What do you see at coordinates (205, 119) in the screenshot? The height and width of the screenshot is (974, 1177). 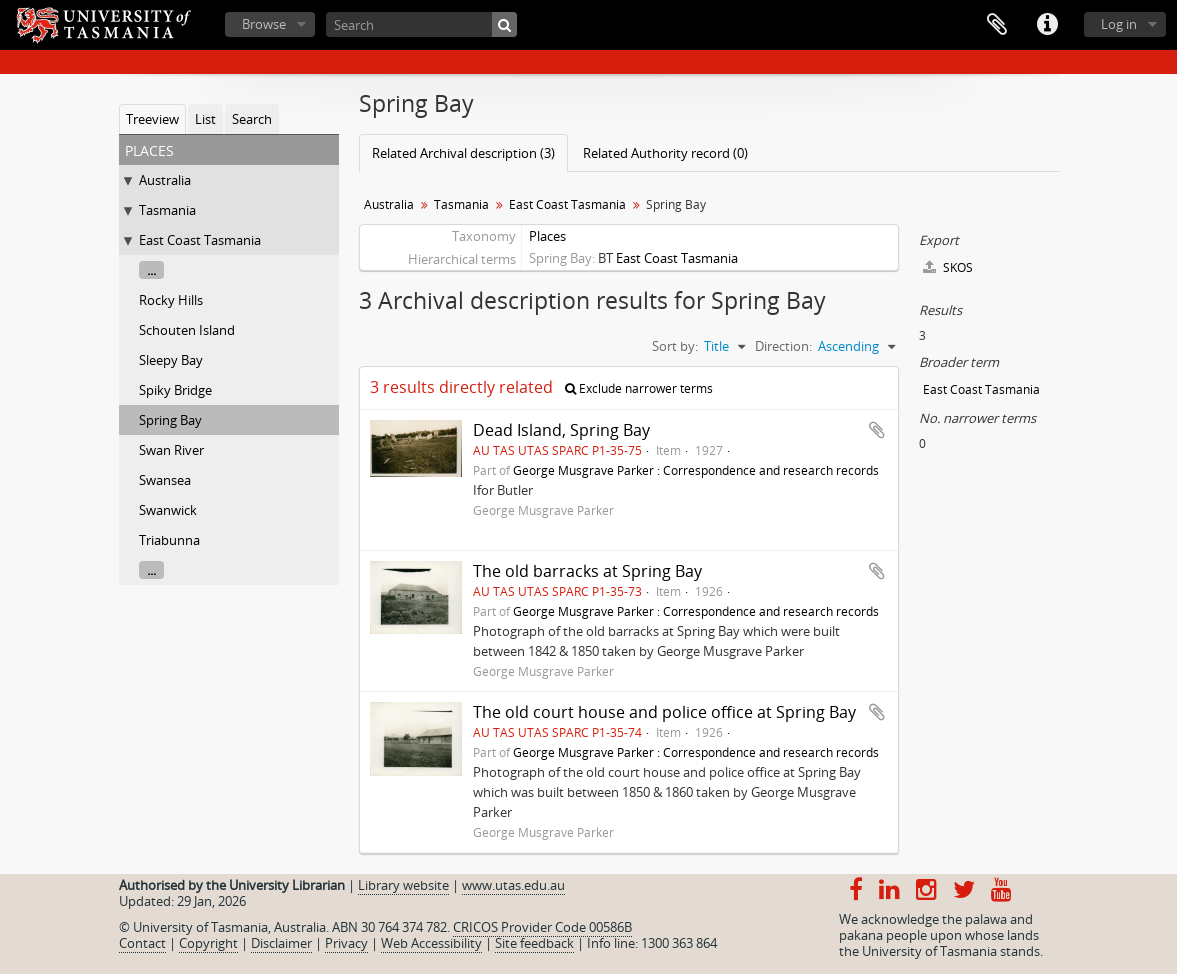 I see `List` at bounding box center [205, 119].